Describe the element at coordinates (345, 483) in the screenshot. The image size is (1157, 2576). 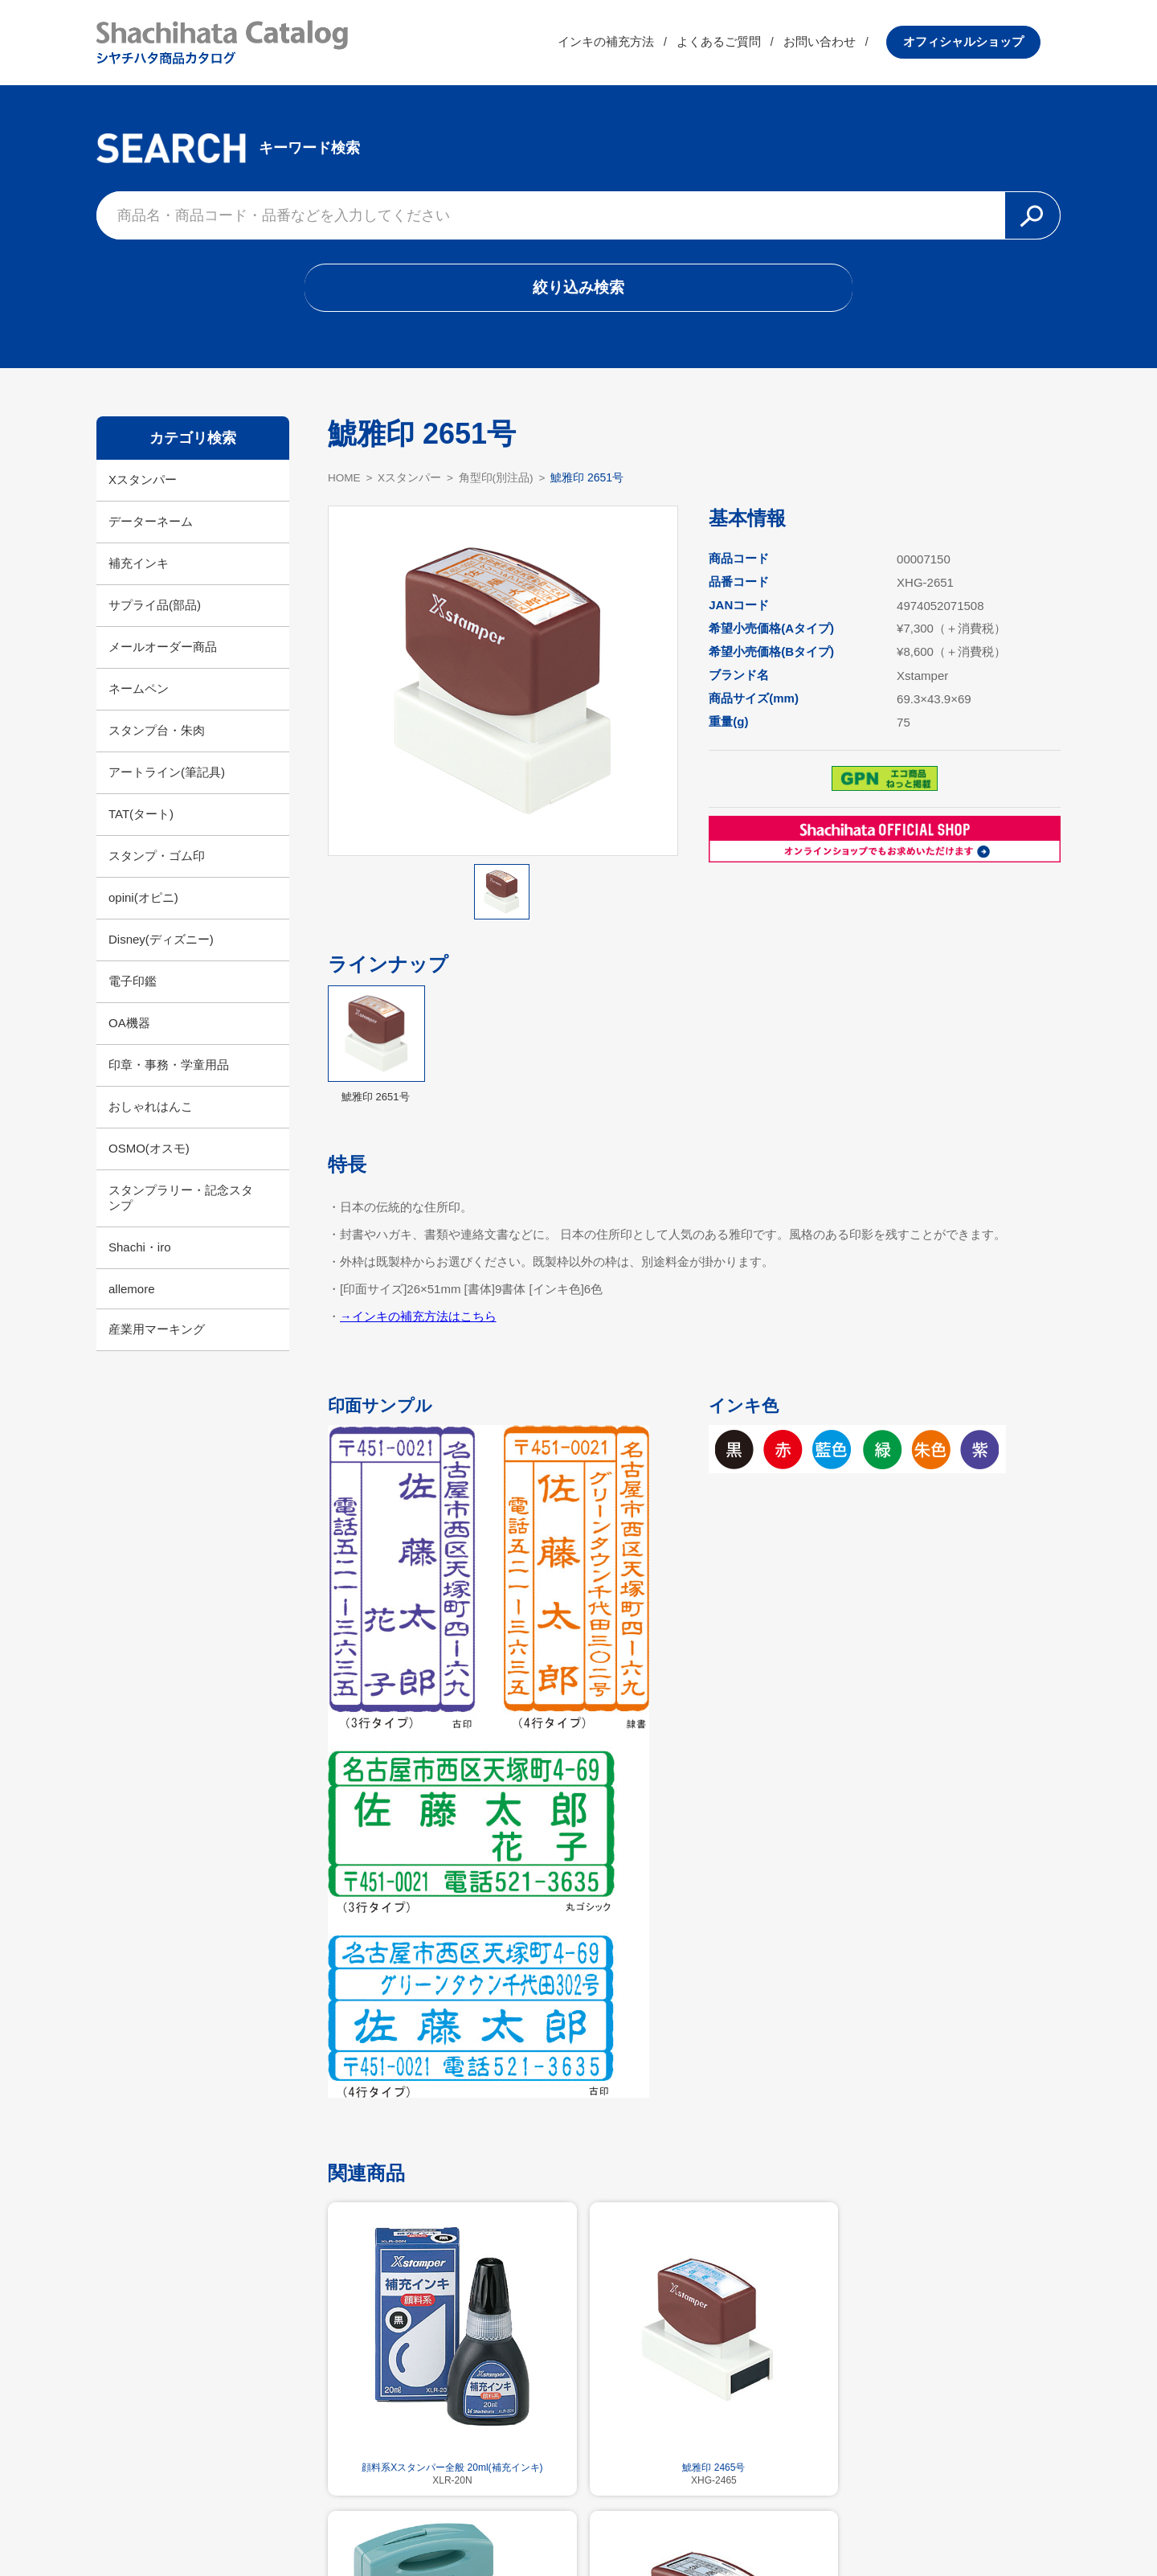
I see `HOME` at that location.